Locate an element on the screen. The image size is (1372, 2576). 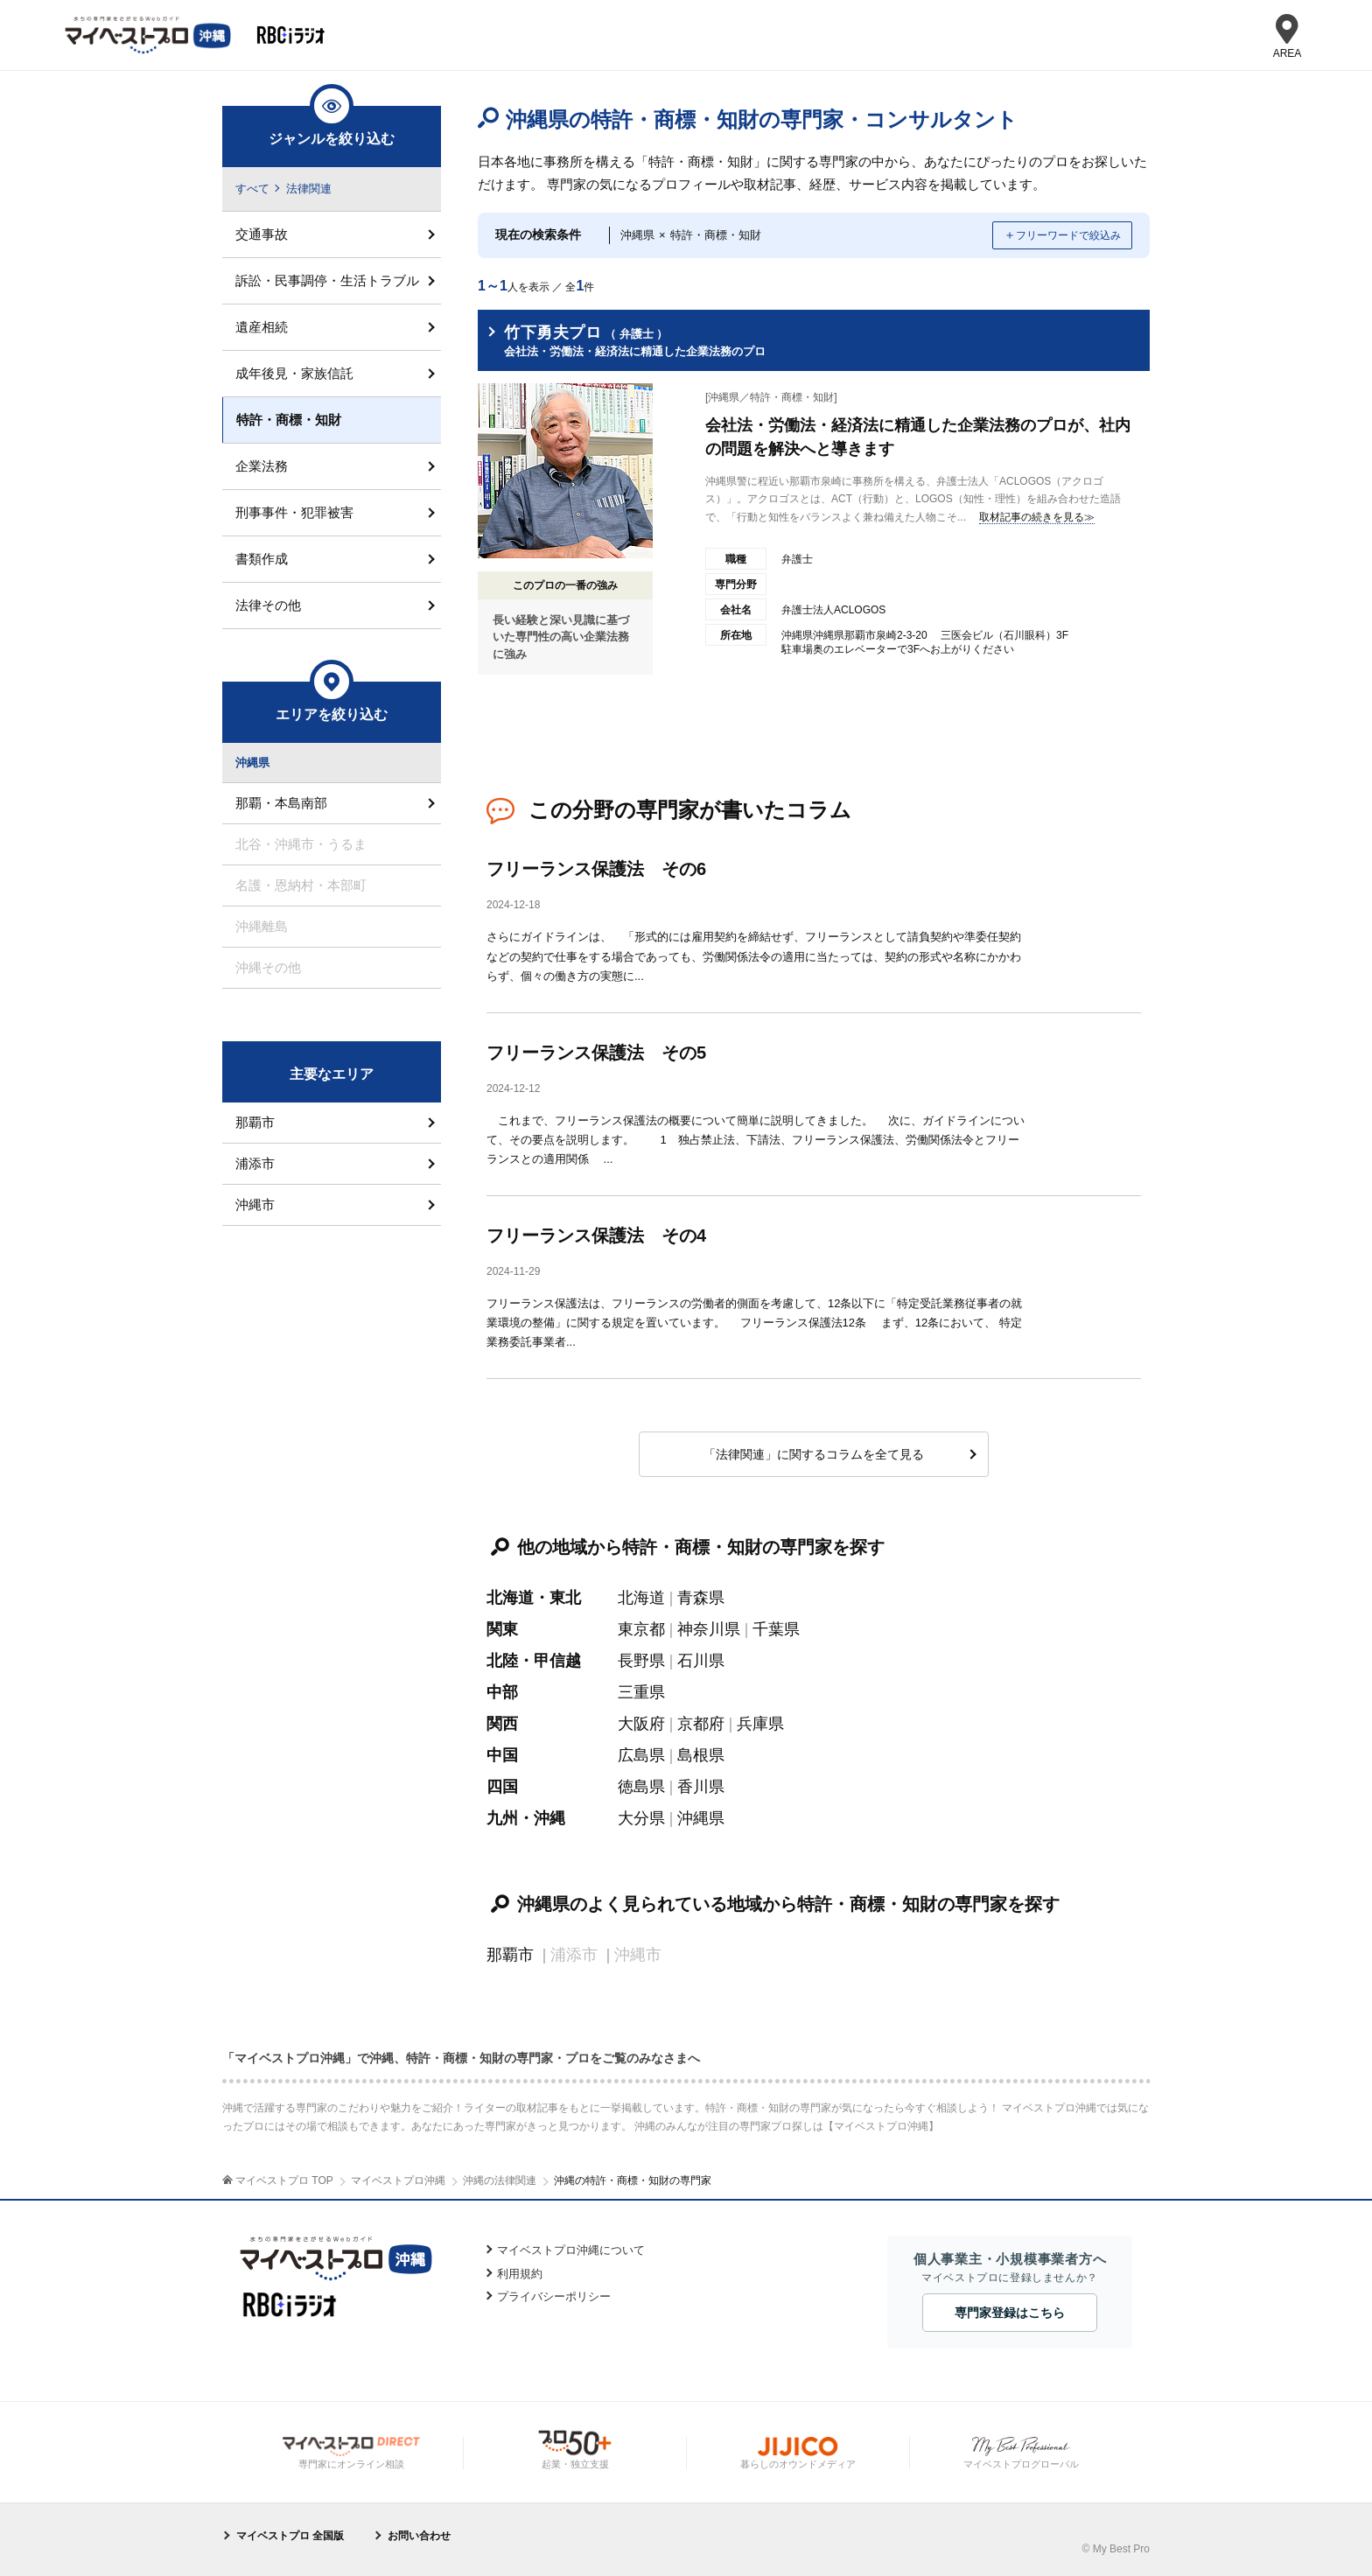
徳島県 is located at coordinates (641, 1787).